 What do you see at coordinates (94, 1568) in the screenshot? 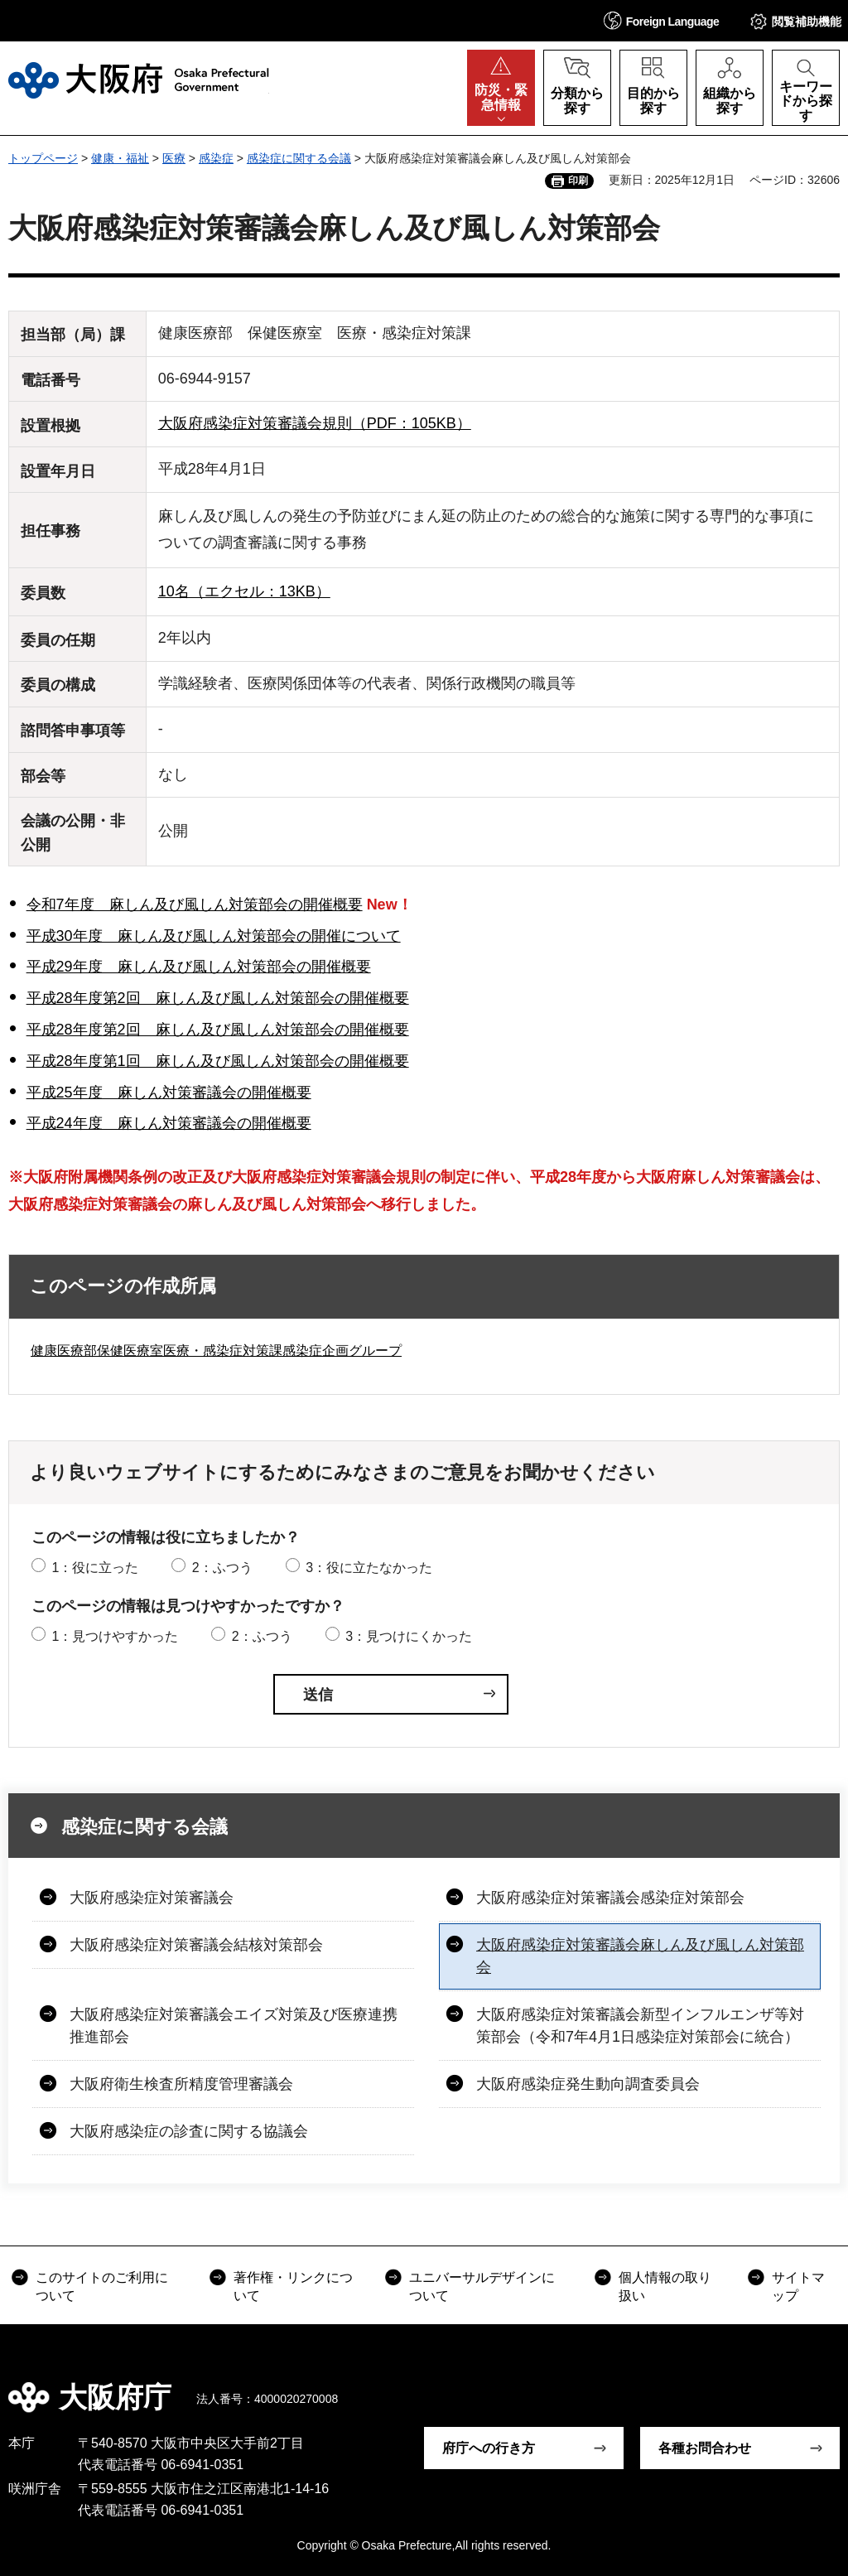
I see `1：役に立った` at bounding box center [94, 1568].